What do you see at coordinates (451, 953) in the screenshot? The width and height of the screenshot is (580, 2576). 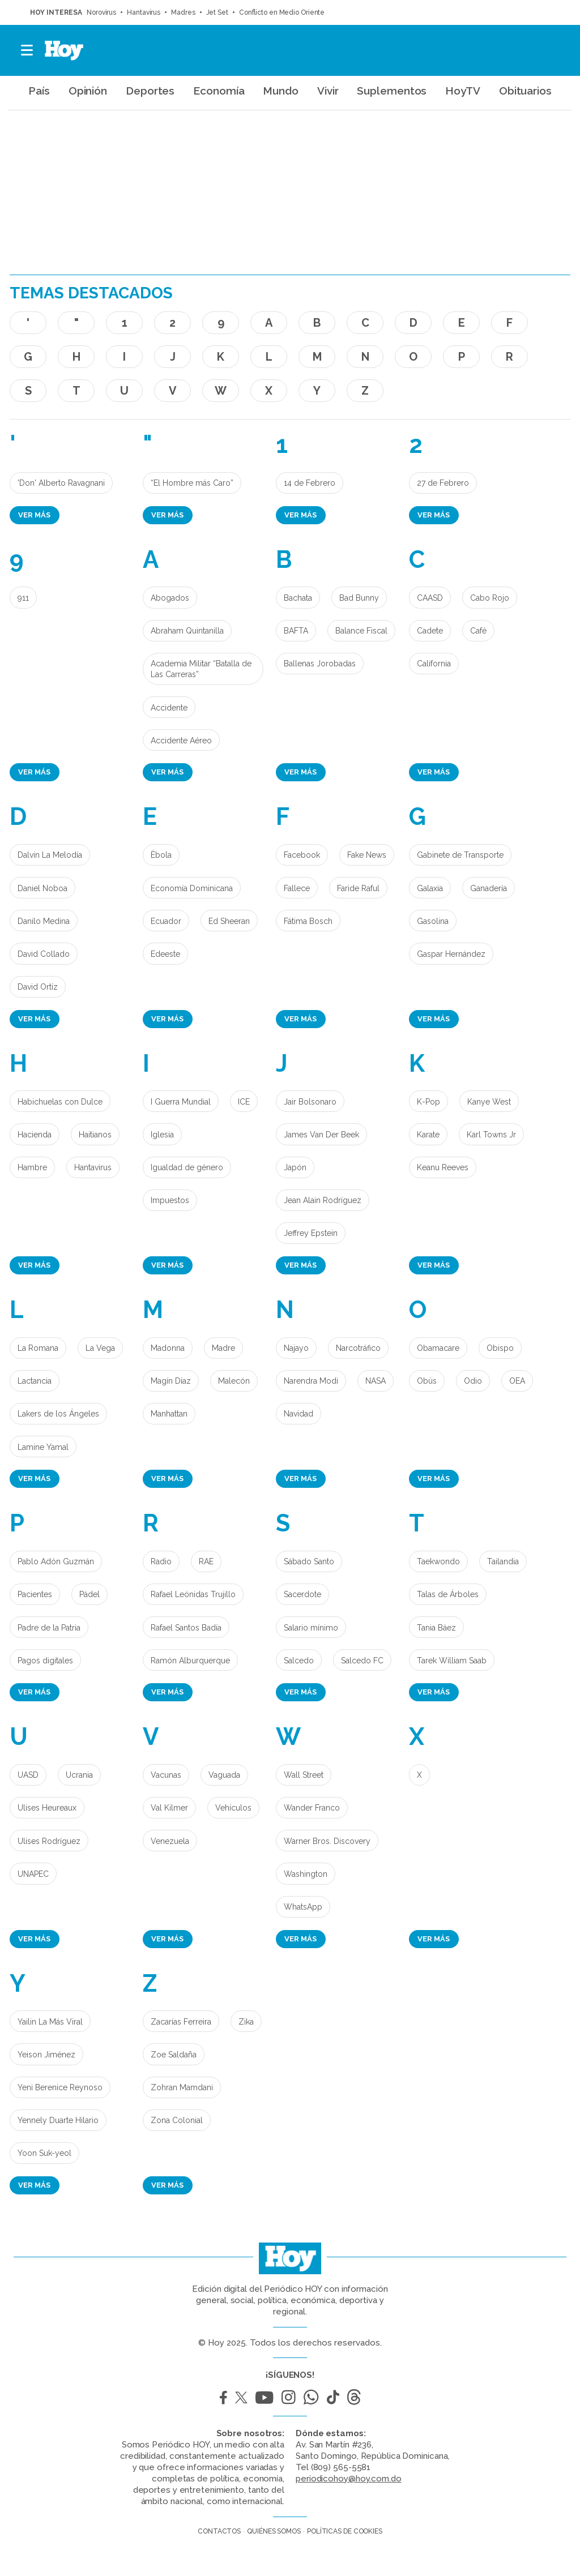 I see `Gaspar Hernández` at bounding box center [451, 953].